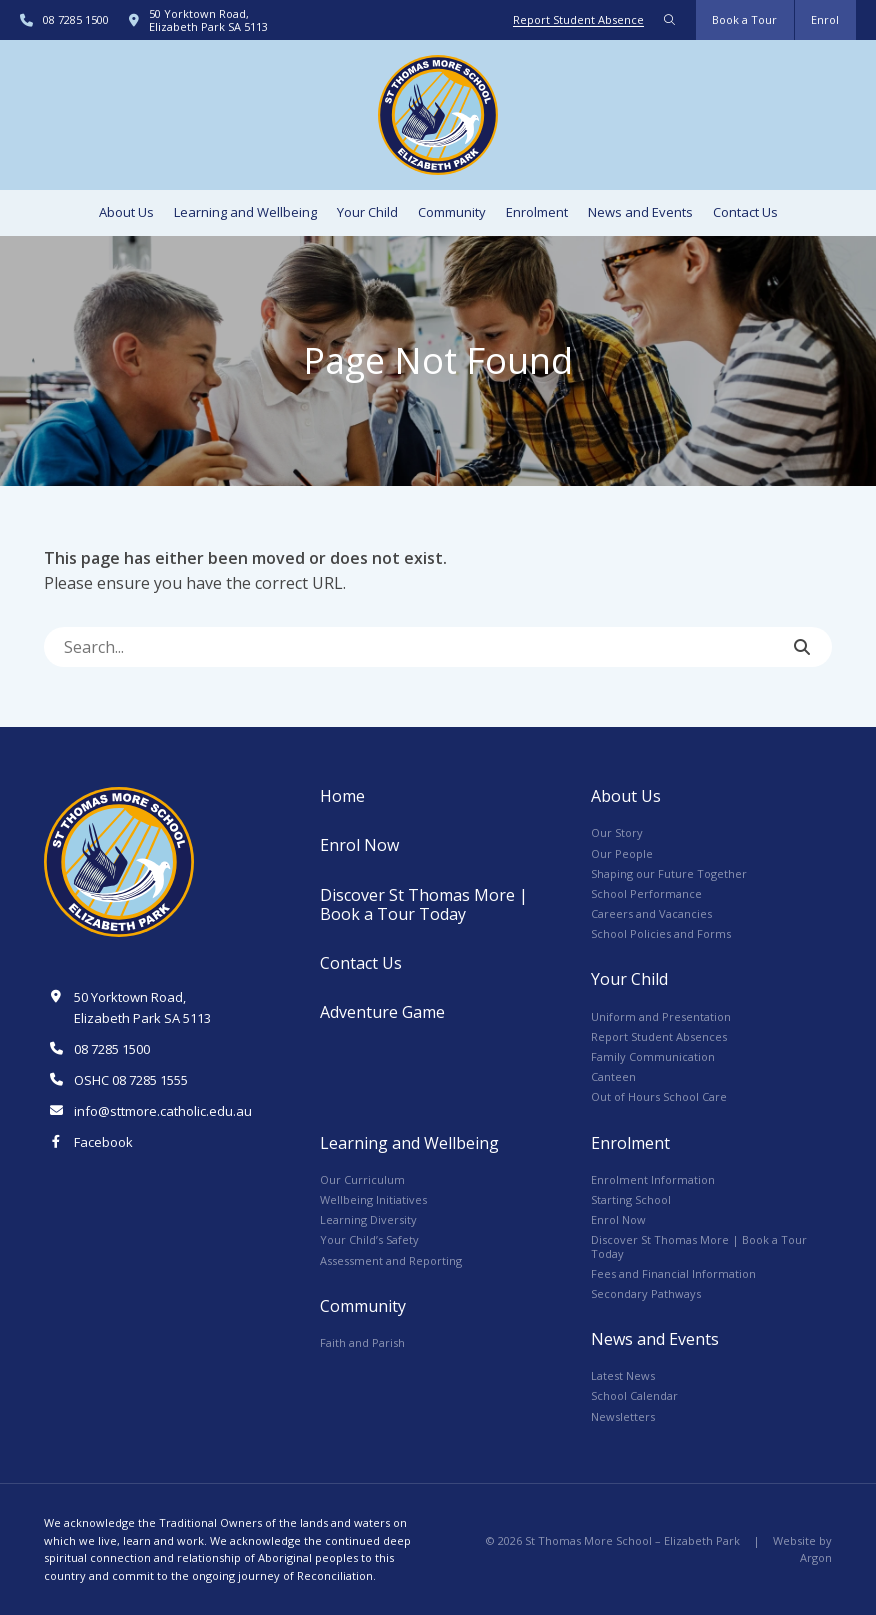  I want to click on Uniform and Presentation, so click(661, 1016).